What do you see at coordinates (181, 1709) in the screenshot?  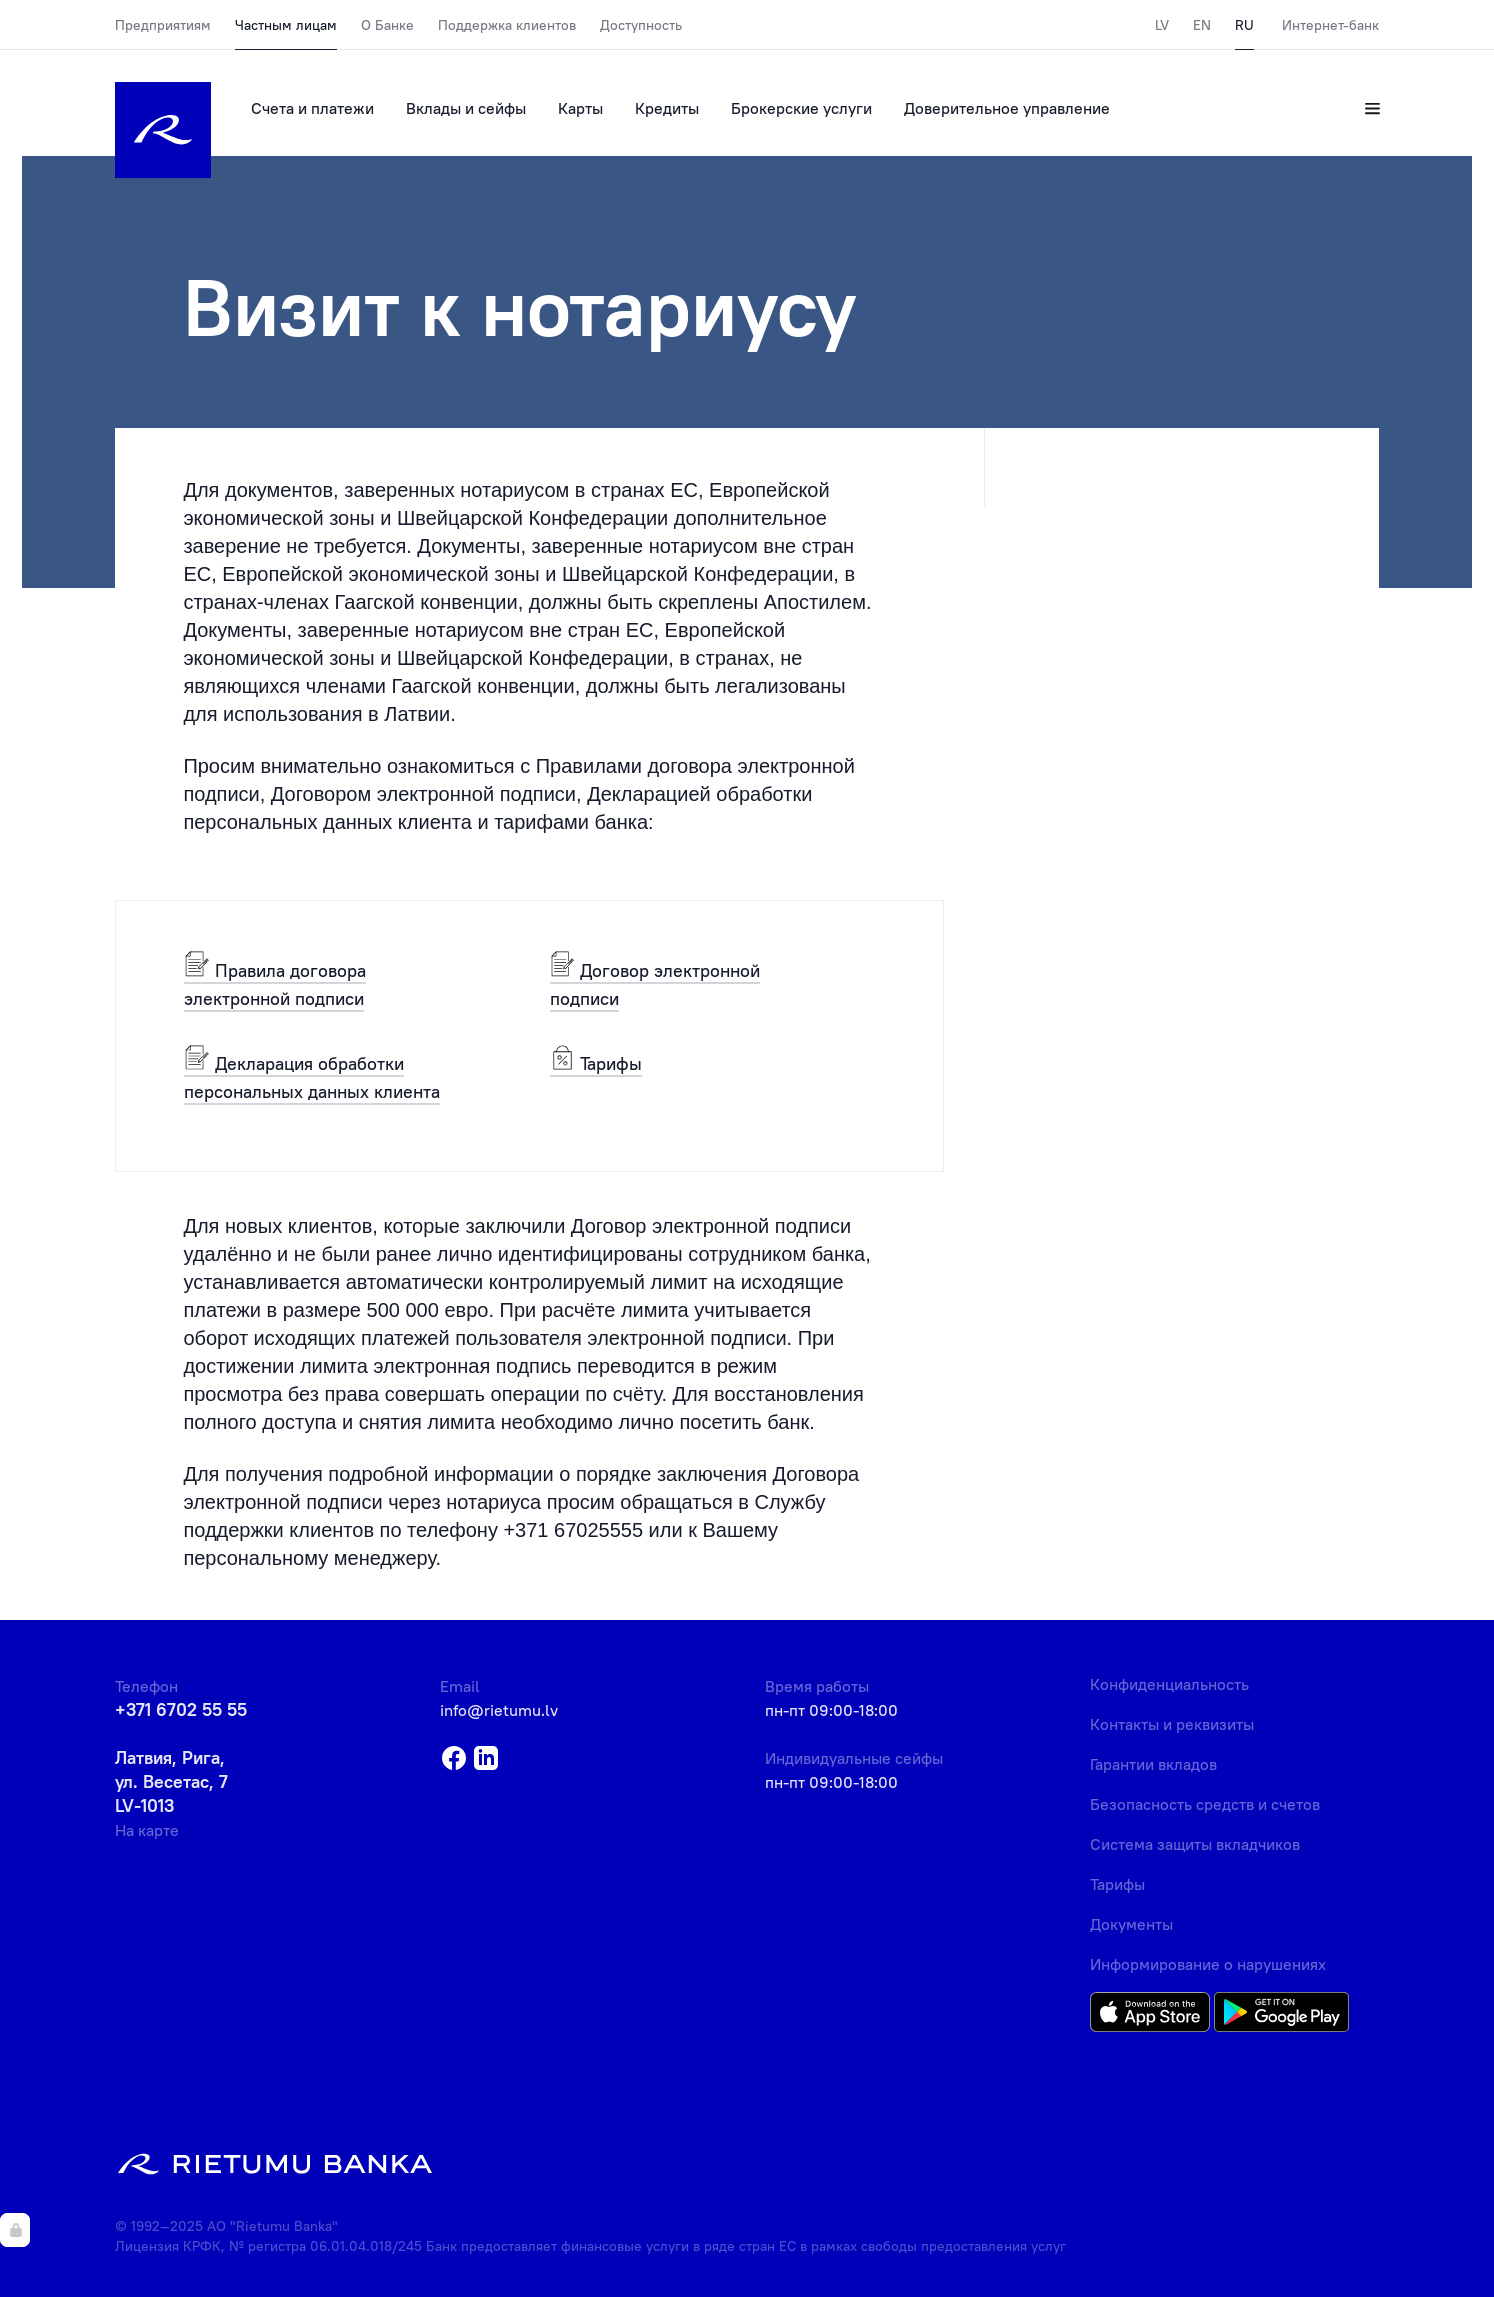 I see `+371 6702 55 55` at bounding box center [181, 1709].